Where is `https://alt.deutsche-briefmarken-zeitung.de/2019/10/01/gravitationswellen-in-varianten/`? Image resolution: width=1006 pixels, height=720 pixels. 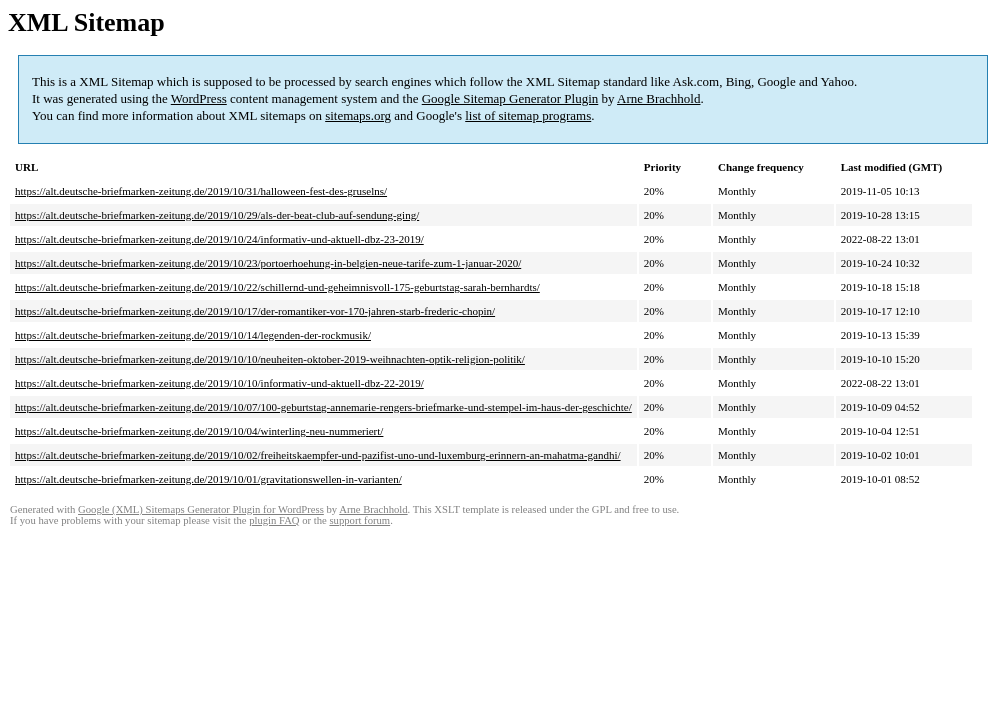
https://alt.deutsche-briefmarken-zeitung.de/2019/10/01/gravitationswellen-in-varianten/ is located at coordinates (208, 479).